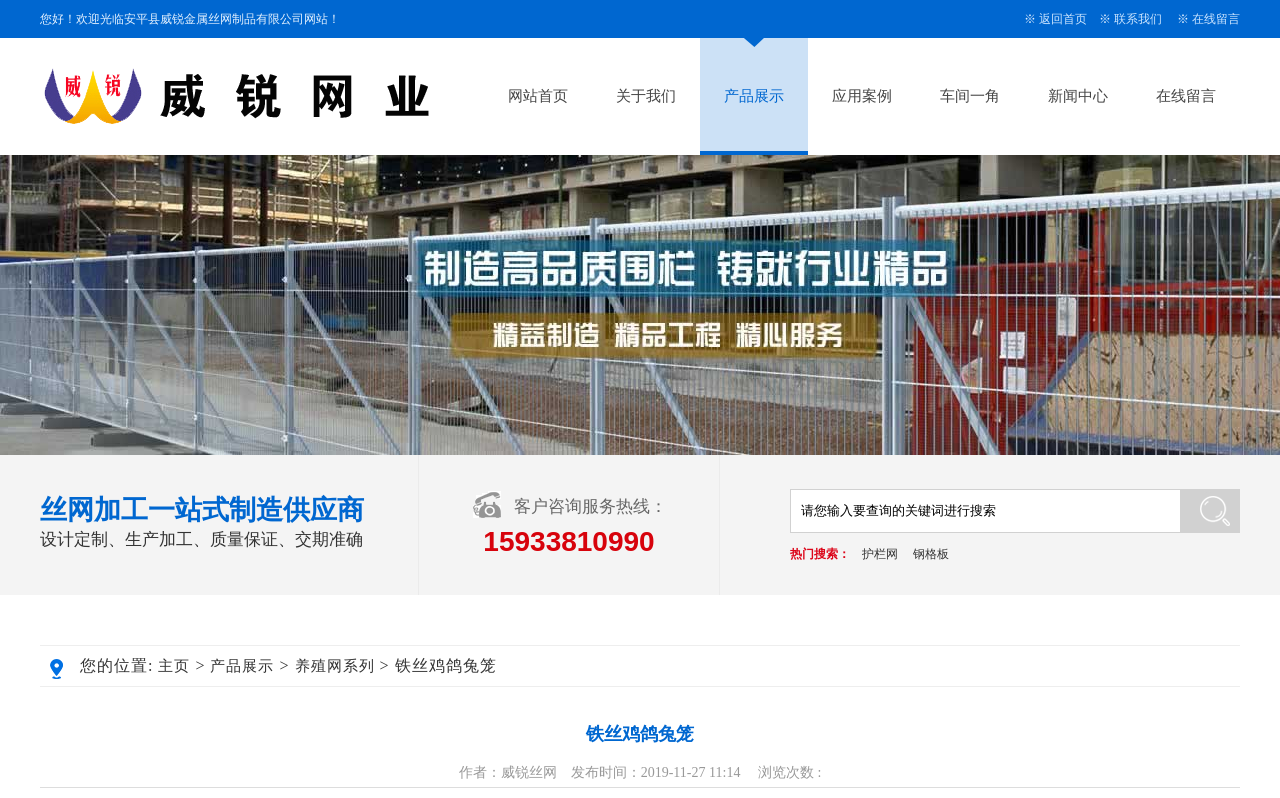 The image size is (1280, 798). Describe the element at coordinates (1216, 19) in the screenshot. I see `在线留言` at that location.